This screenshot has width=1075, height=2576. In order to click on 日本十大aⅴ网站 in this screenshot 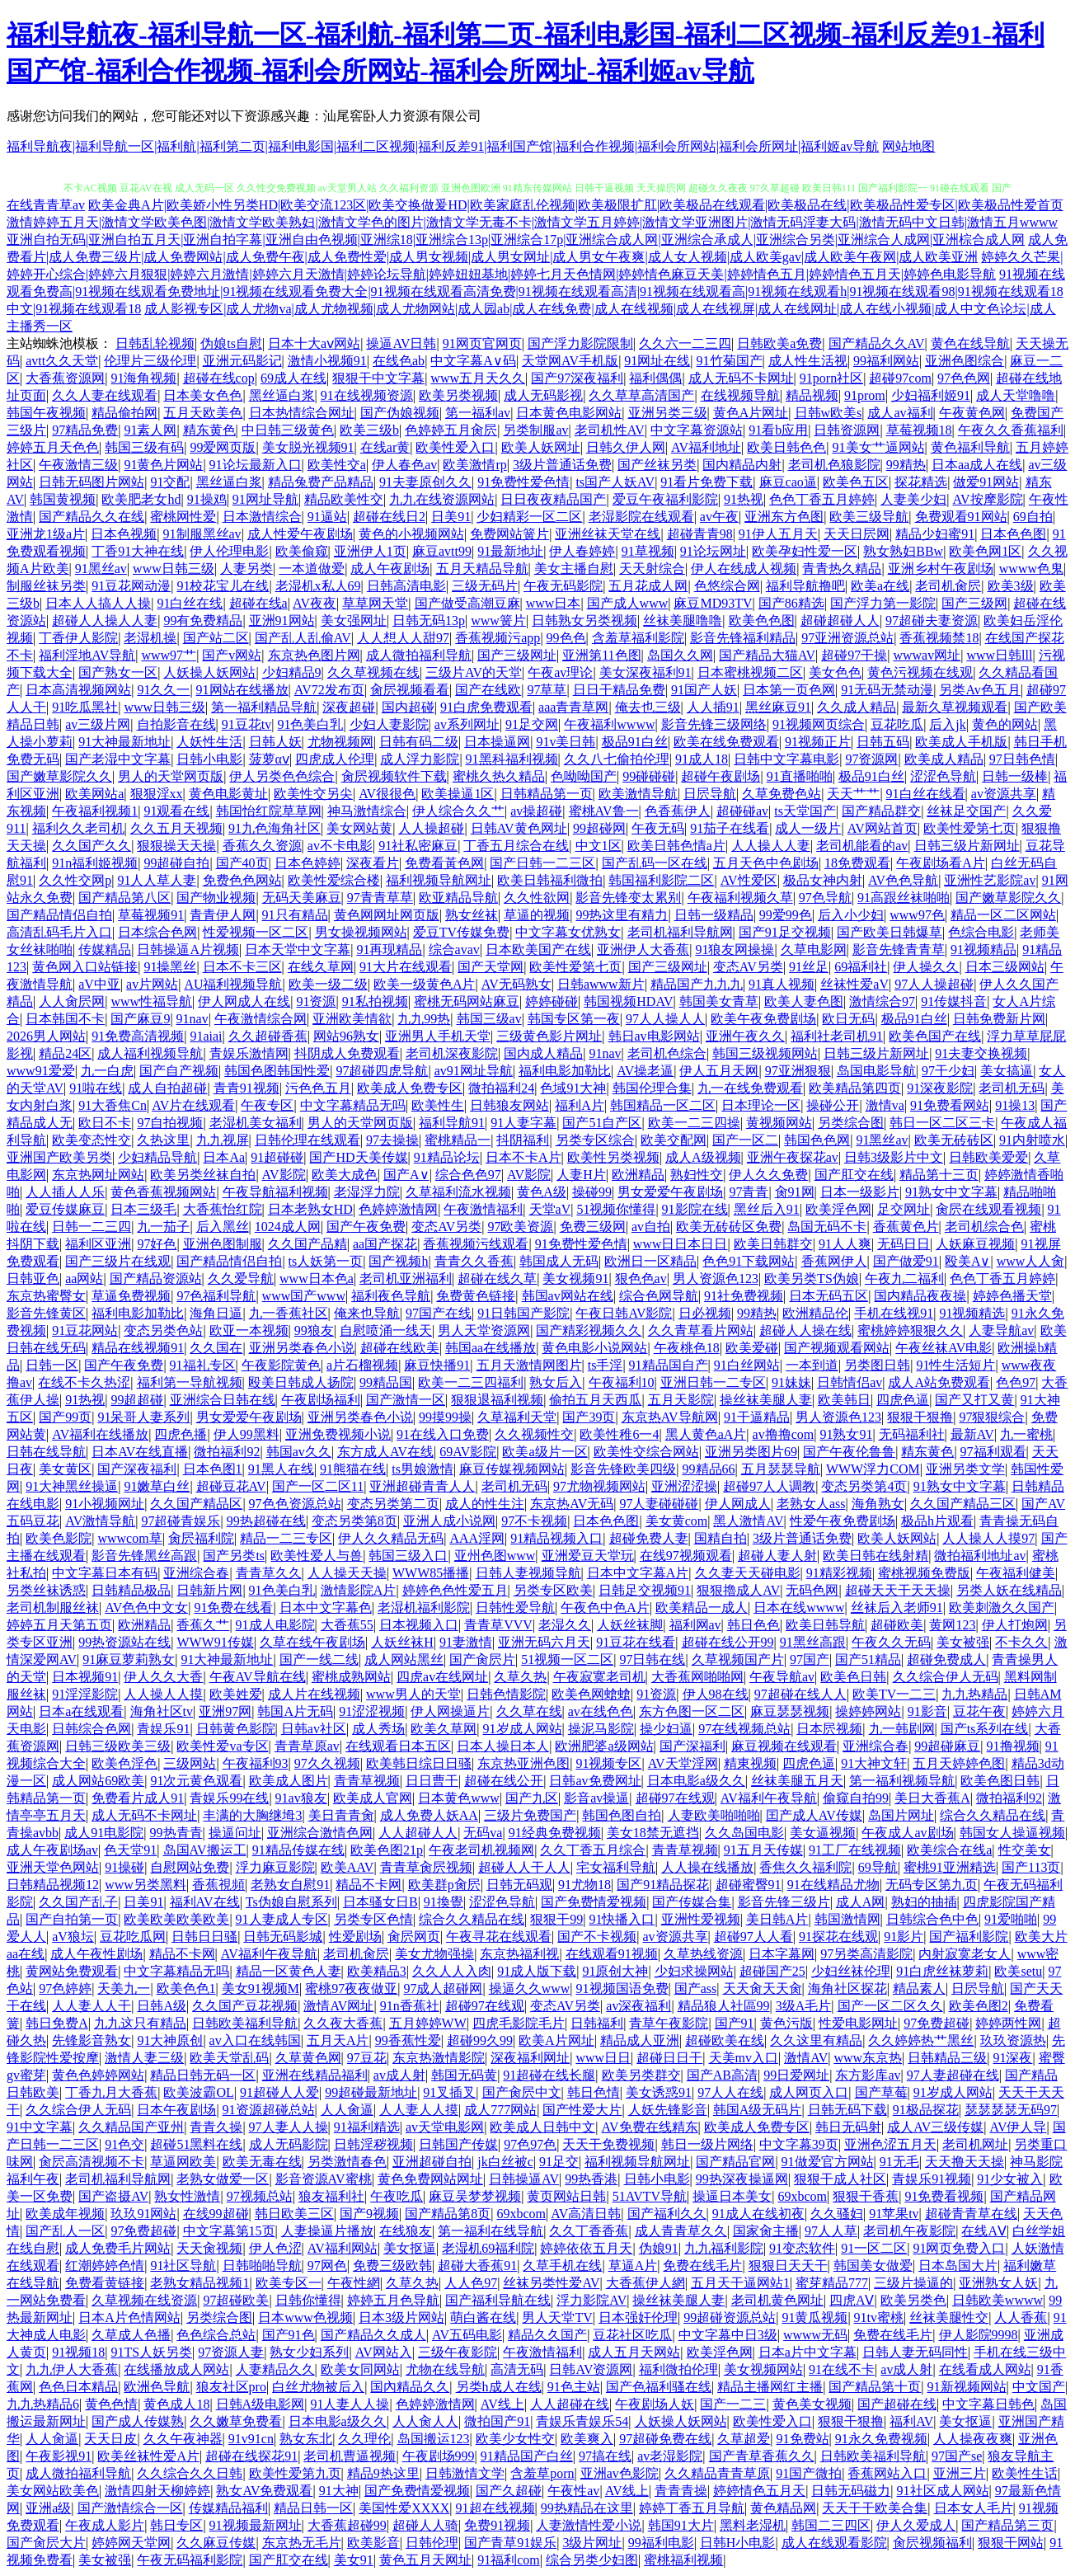, I will do `click(314, 343)`.